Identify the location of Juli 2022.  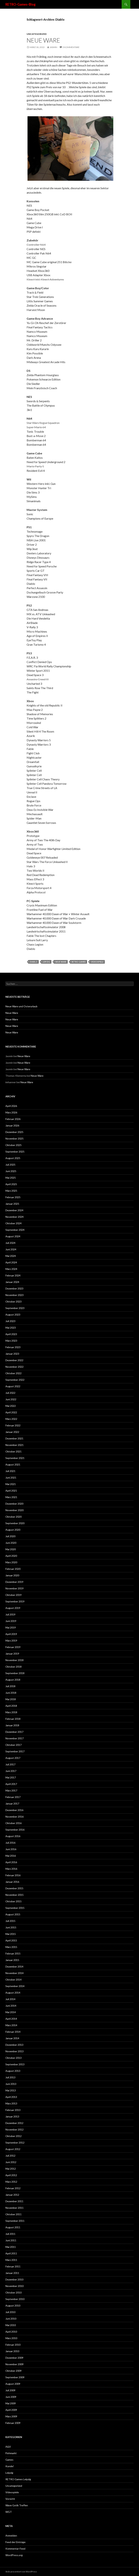
(10, 1392).